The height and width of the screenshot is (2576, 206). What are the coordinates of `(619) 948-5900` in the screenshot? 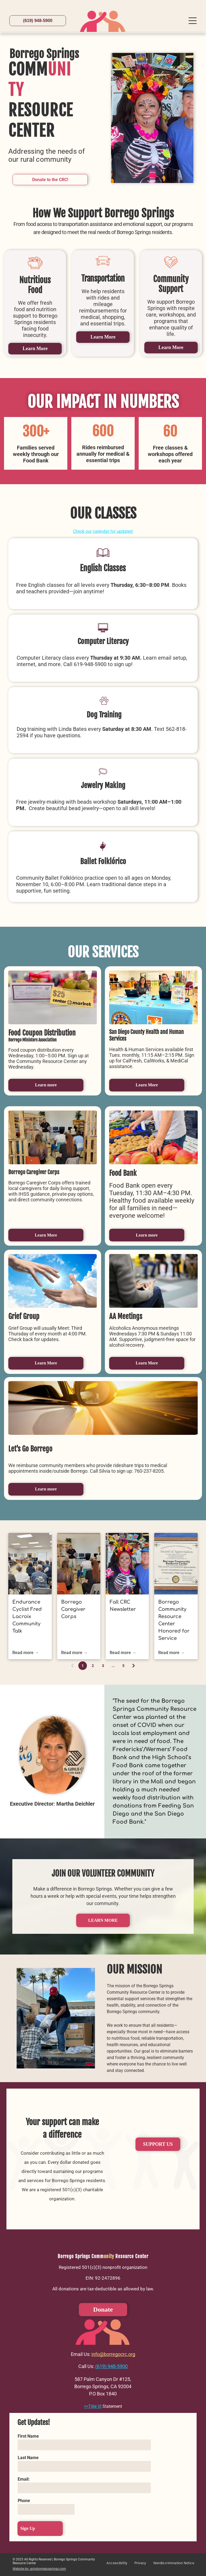 It's located at (111, 2366).